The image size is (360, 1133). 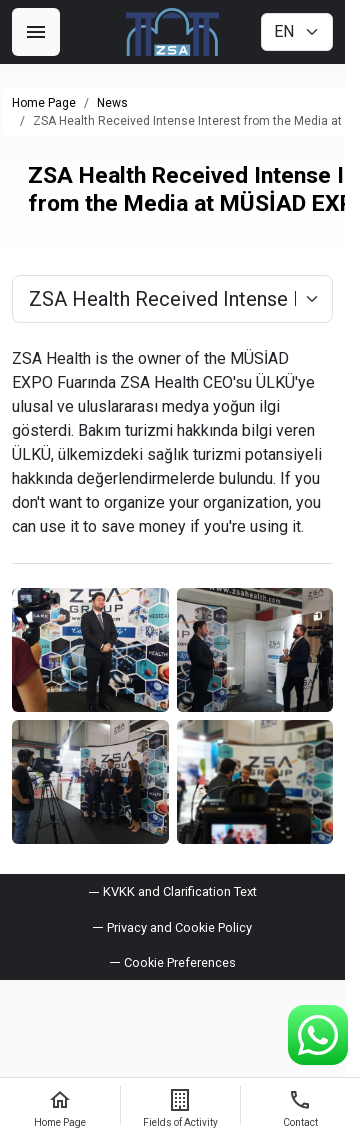 What do you see at coordinates (318, 1035) in the screenshot?
I see `[WhatsApp Support Line]` at bounding box center [318, 1035].